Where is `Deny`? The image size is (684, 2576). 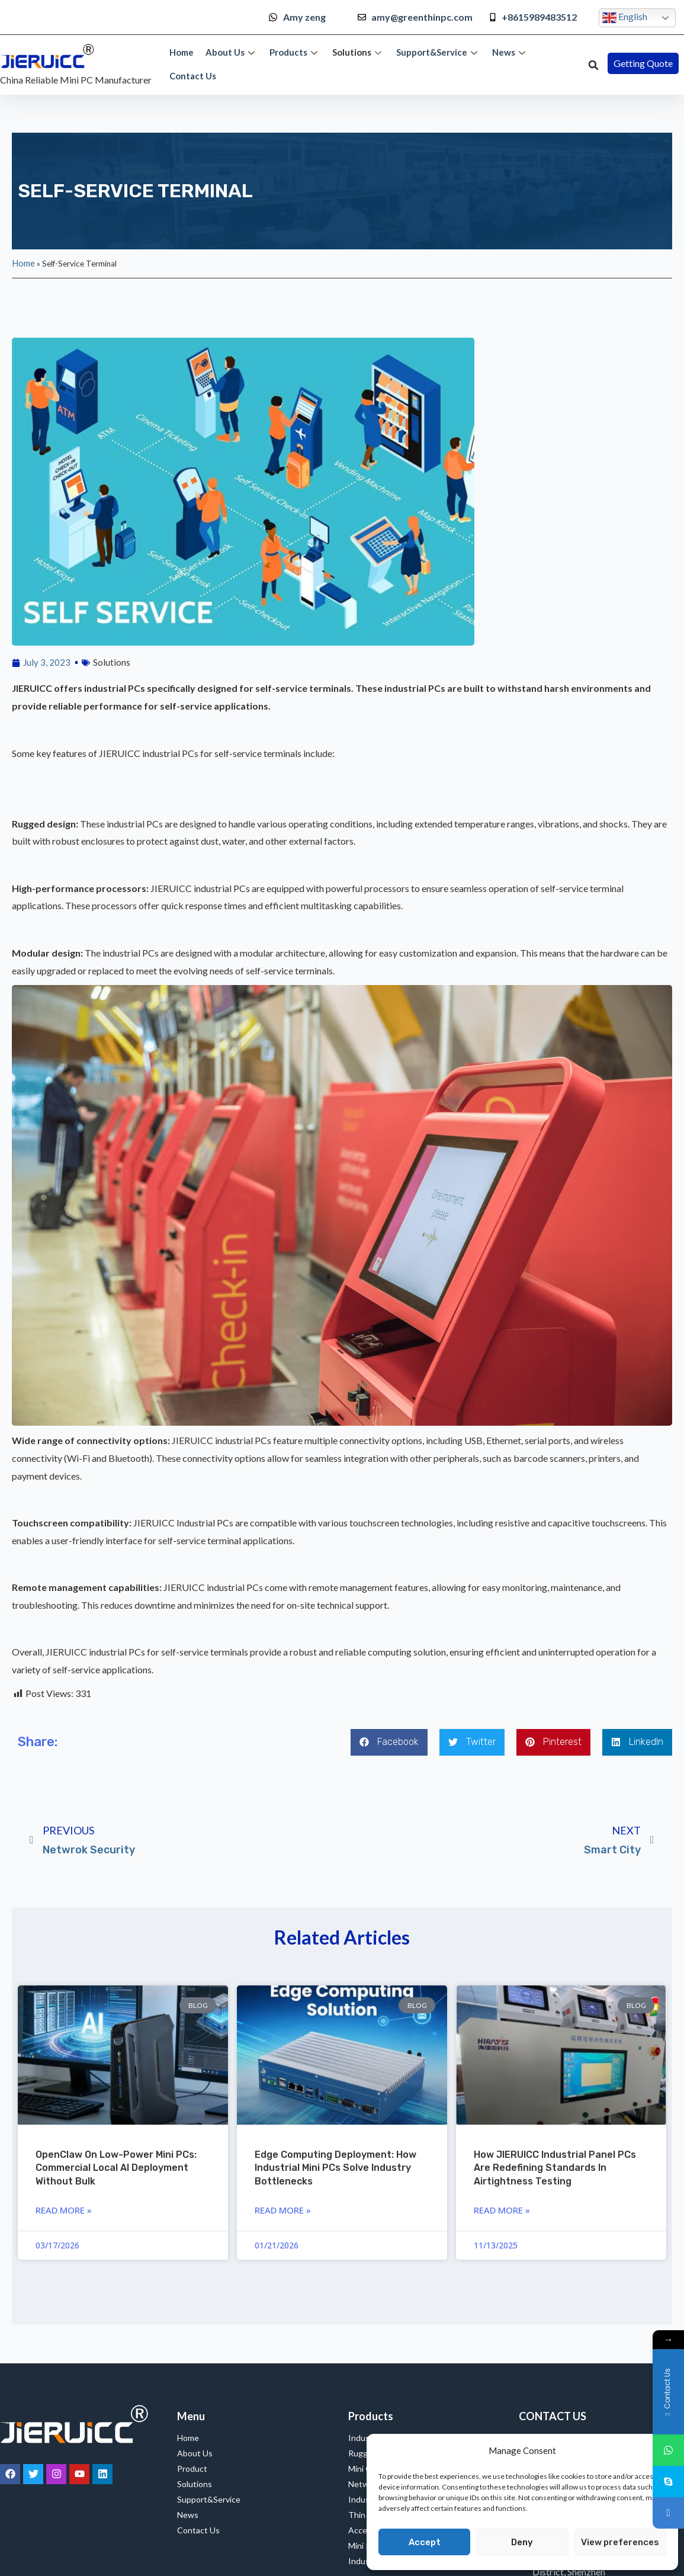 Deny is located at coordinates (522, 2542).